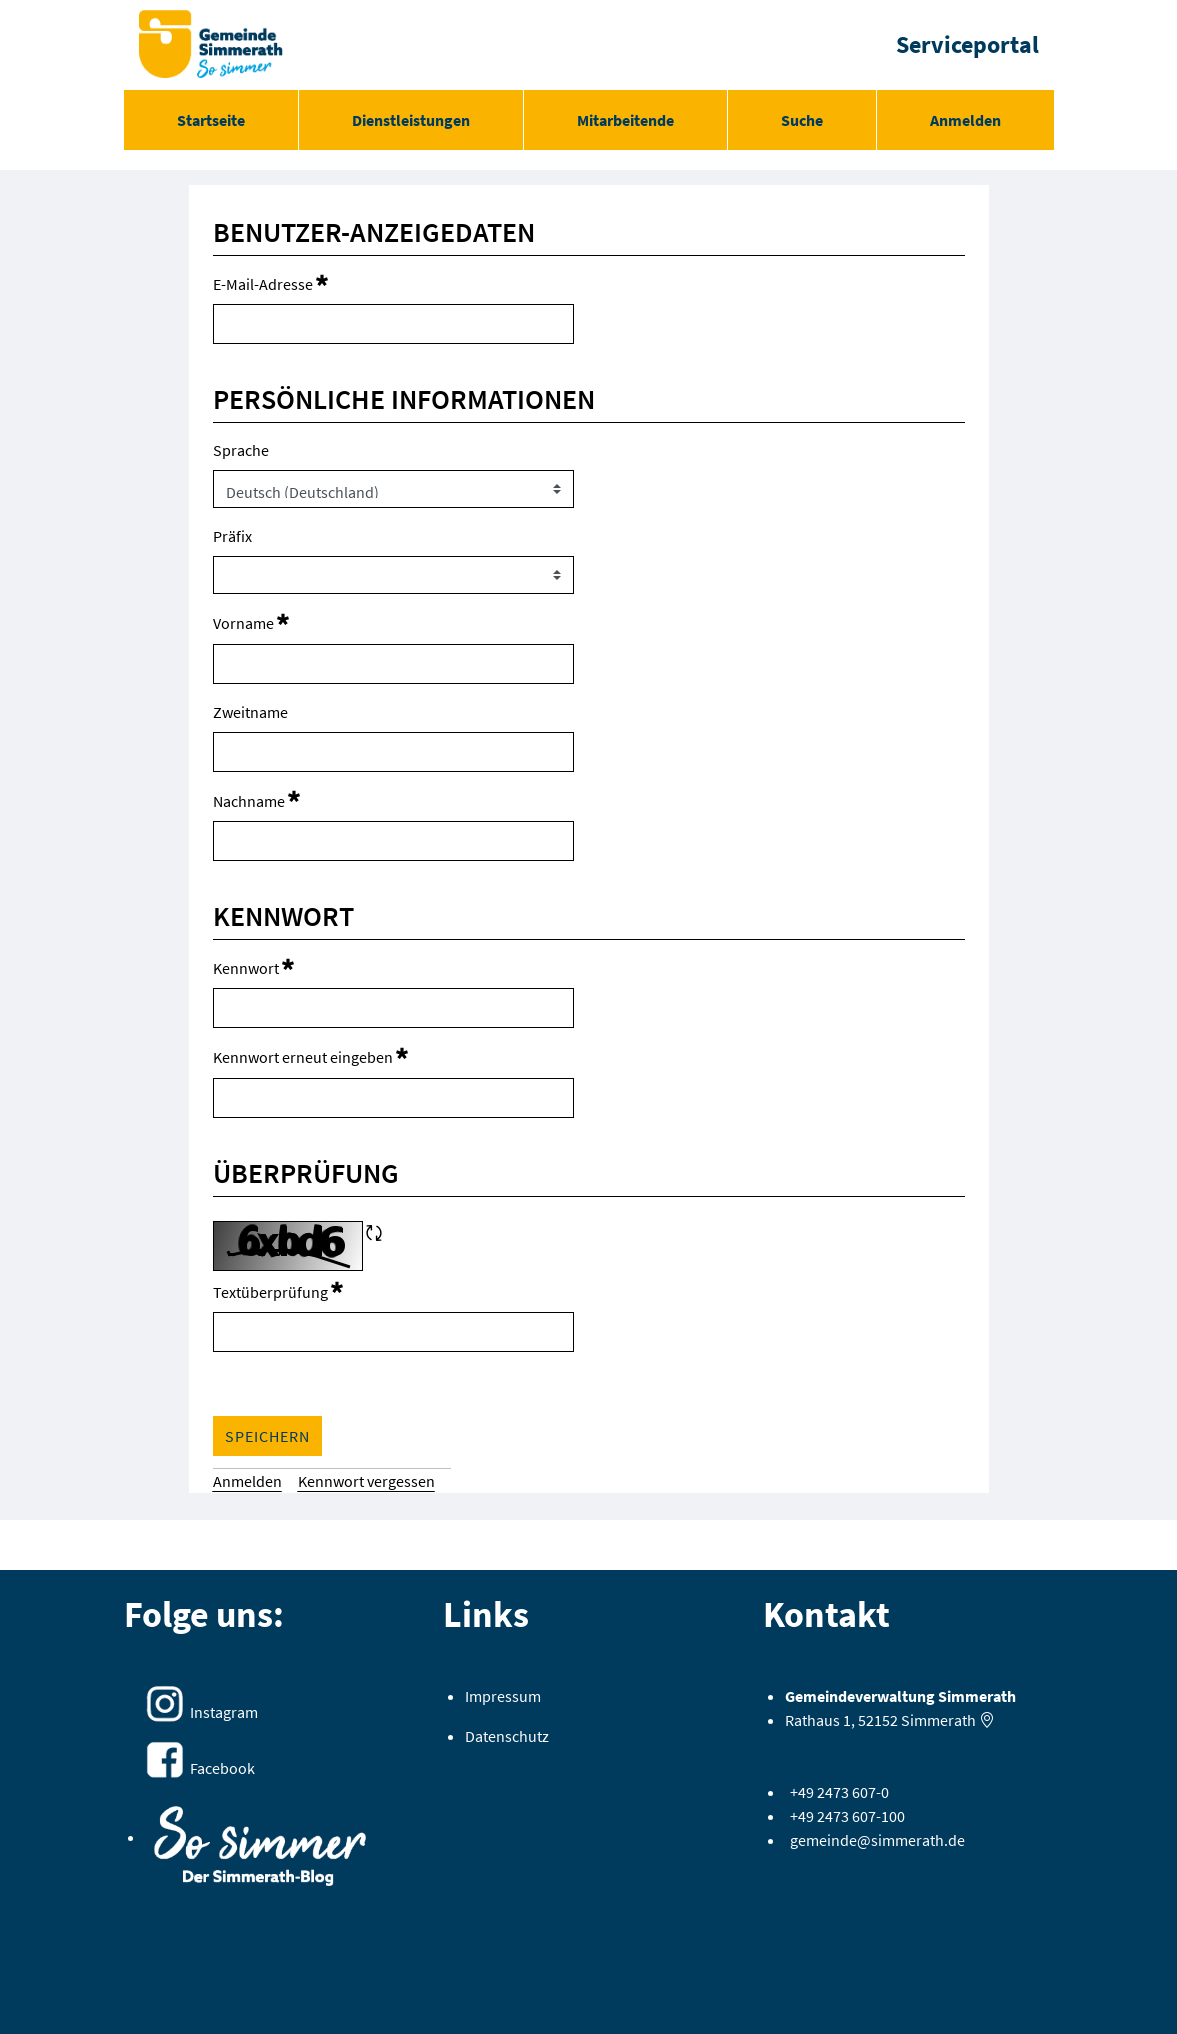  Describe the element at coordinates (877, 1840) in the screenshot. I see `gemeinde@simmerath.de` at that location.